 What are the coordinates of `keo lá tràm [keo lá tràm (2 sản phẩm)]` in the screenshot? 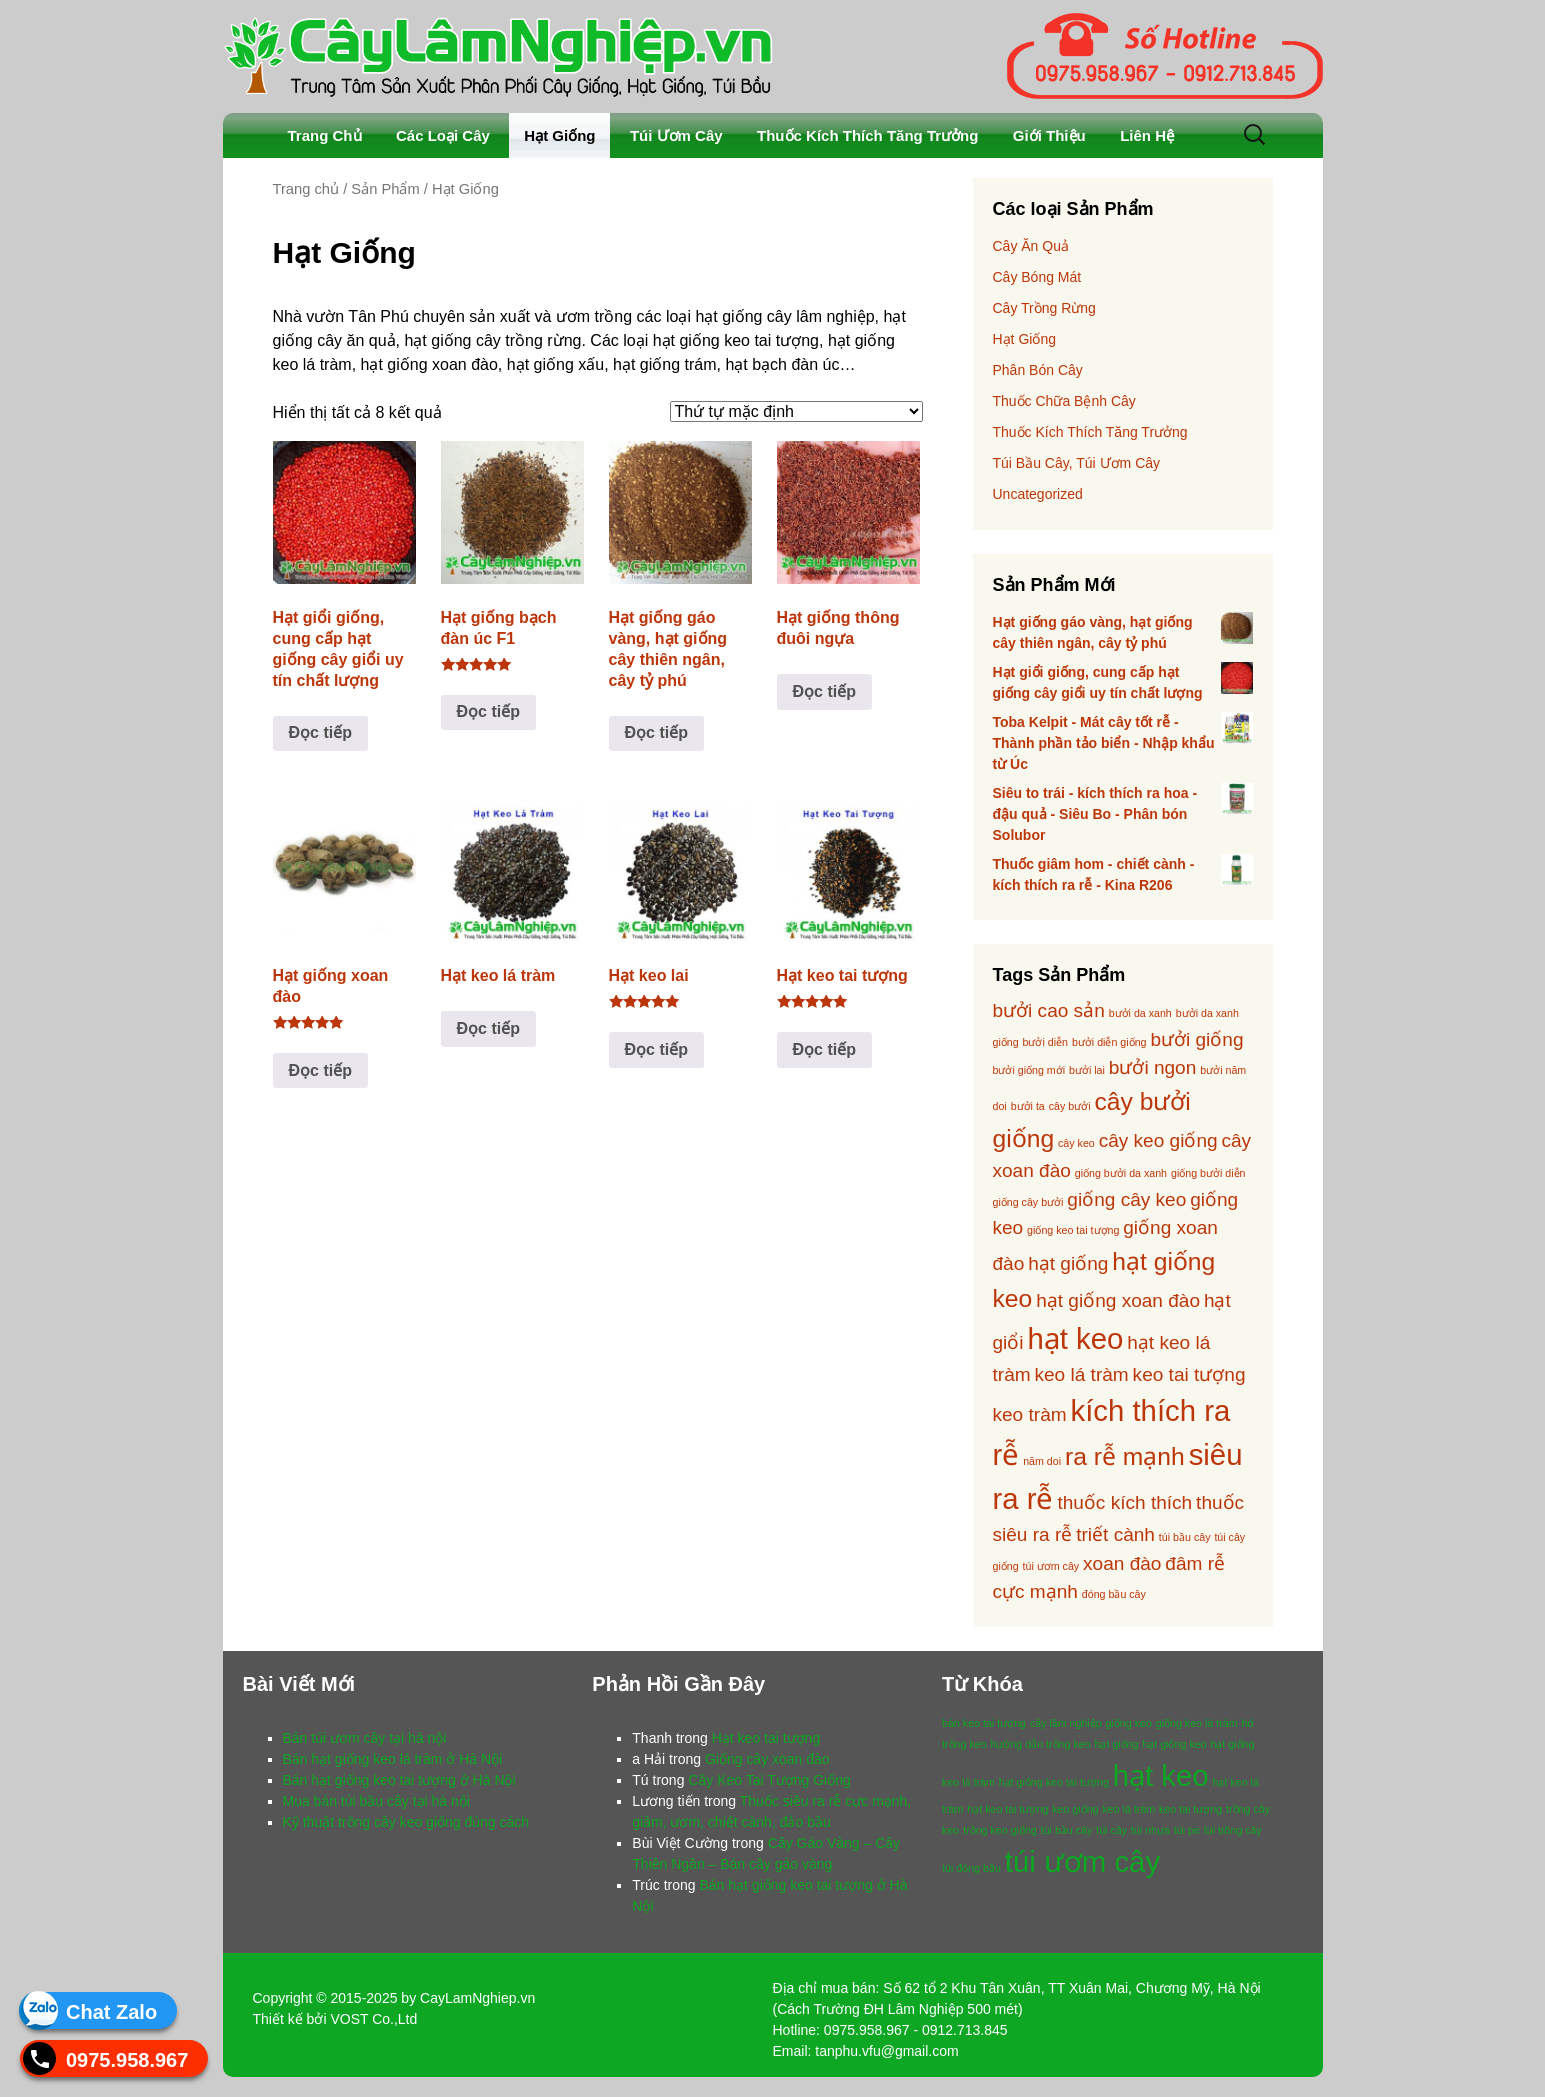 It's located at (1082, 1374).